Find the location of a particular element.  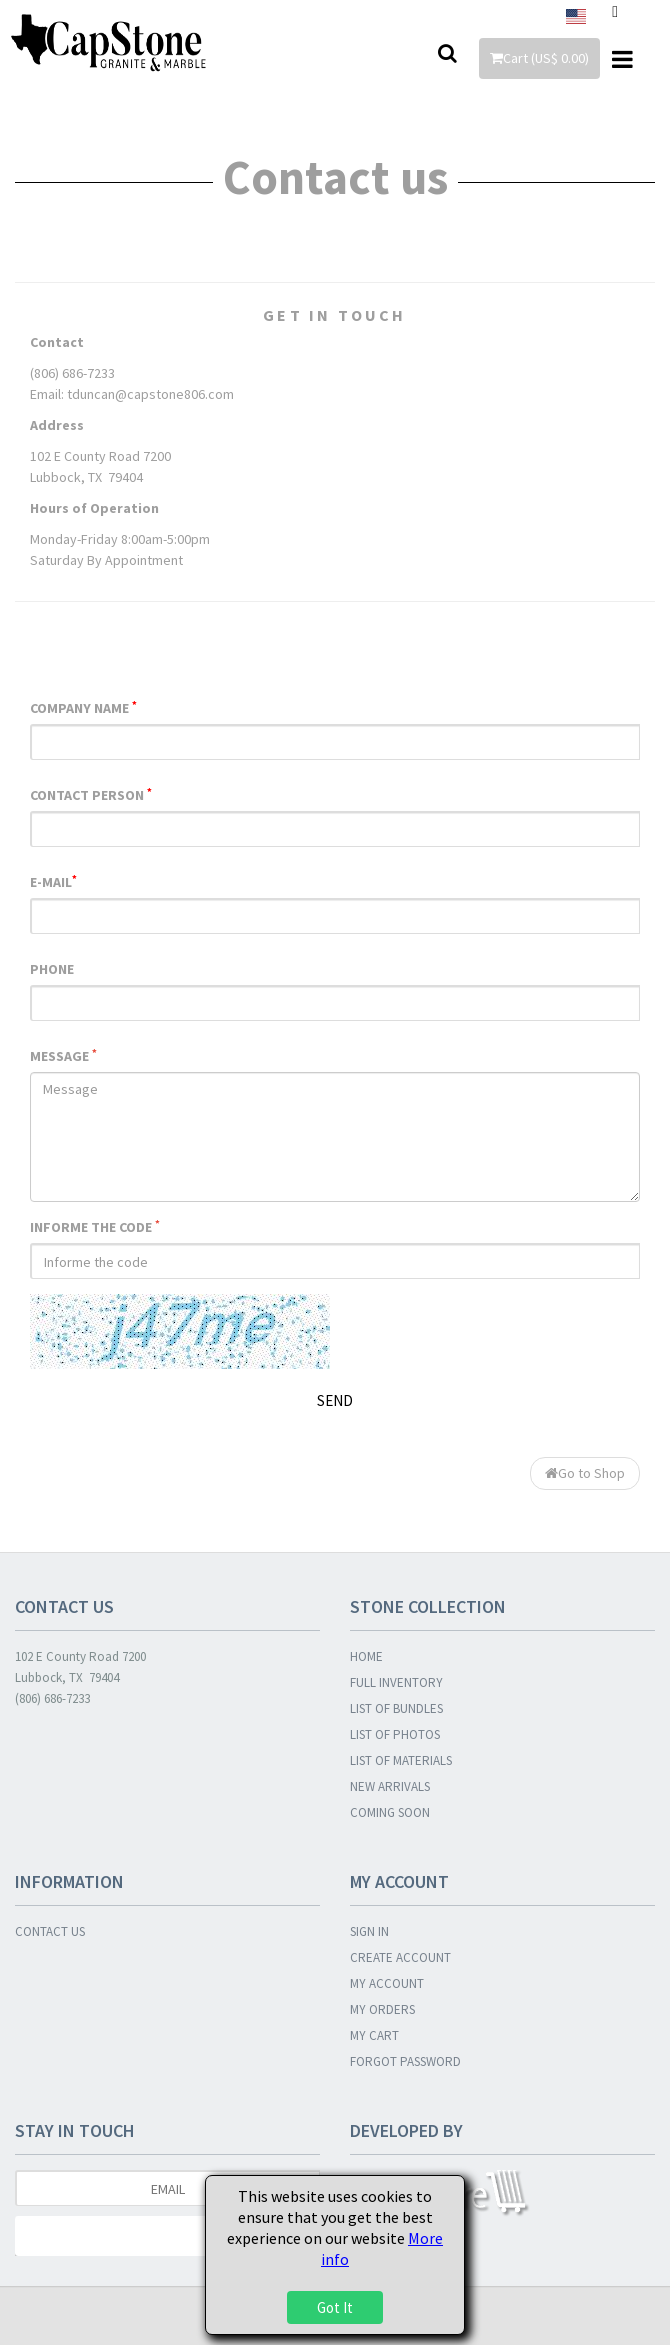

SIGN IN is located at coordinates (369, 1931).